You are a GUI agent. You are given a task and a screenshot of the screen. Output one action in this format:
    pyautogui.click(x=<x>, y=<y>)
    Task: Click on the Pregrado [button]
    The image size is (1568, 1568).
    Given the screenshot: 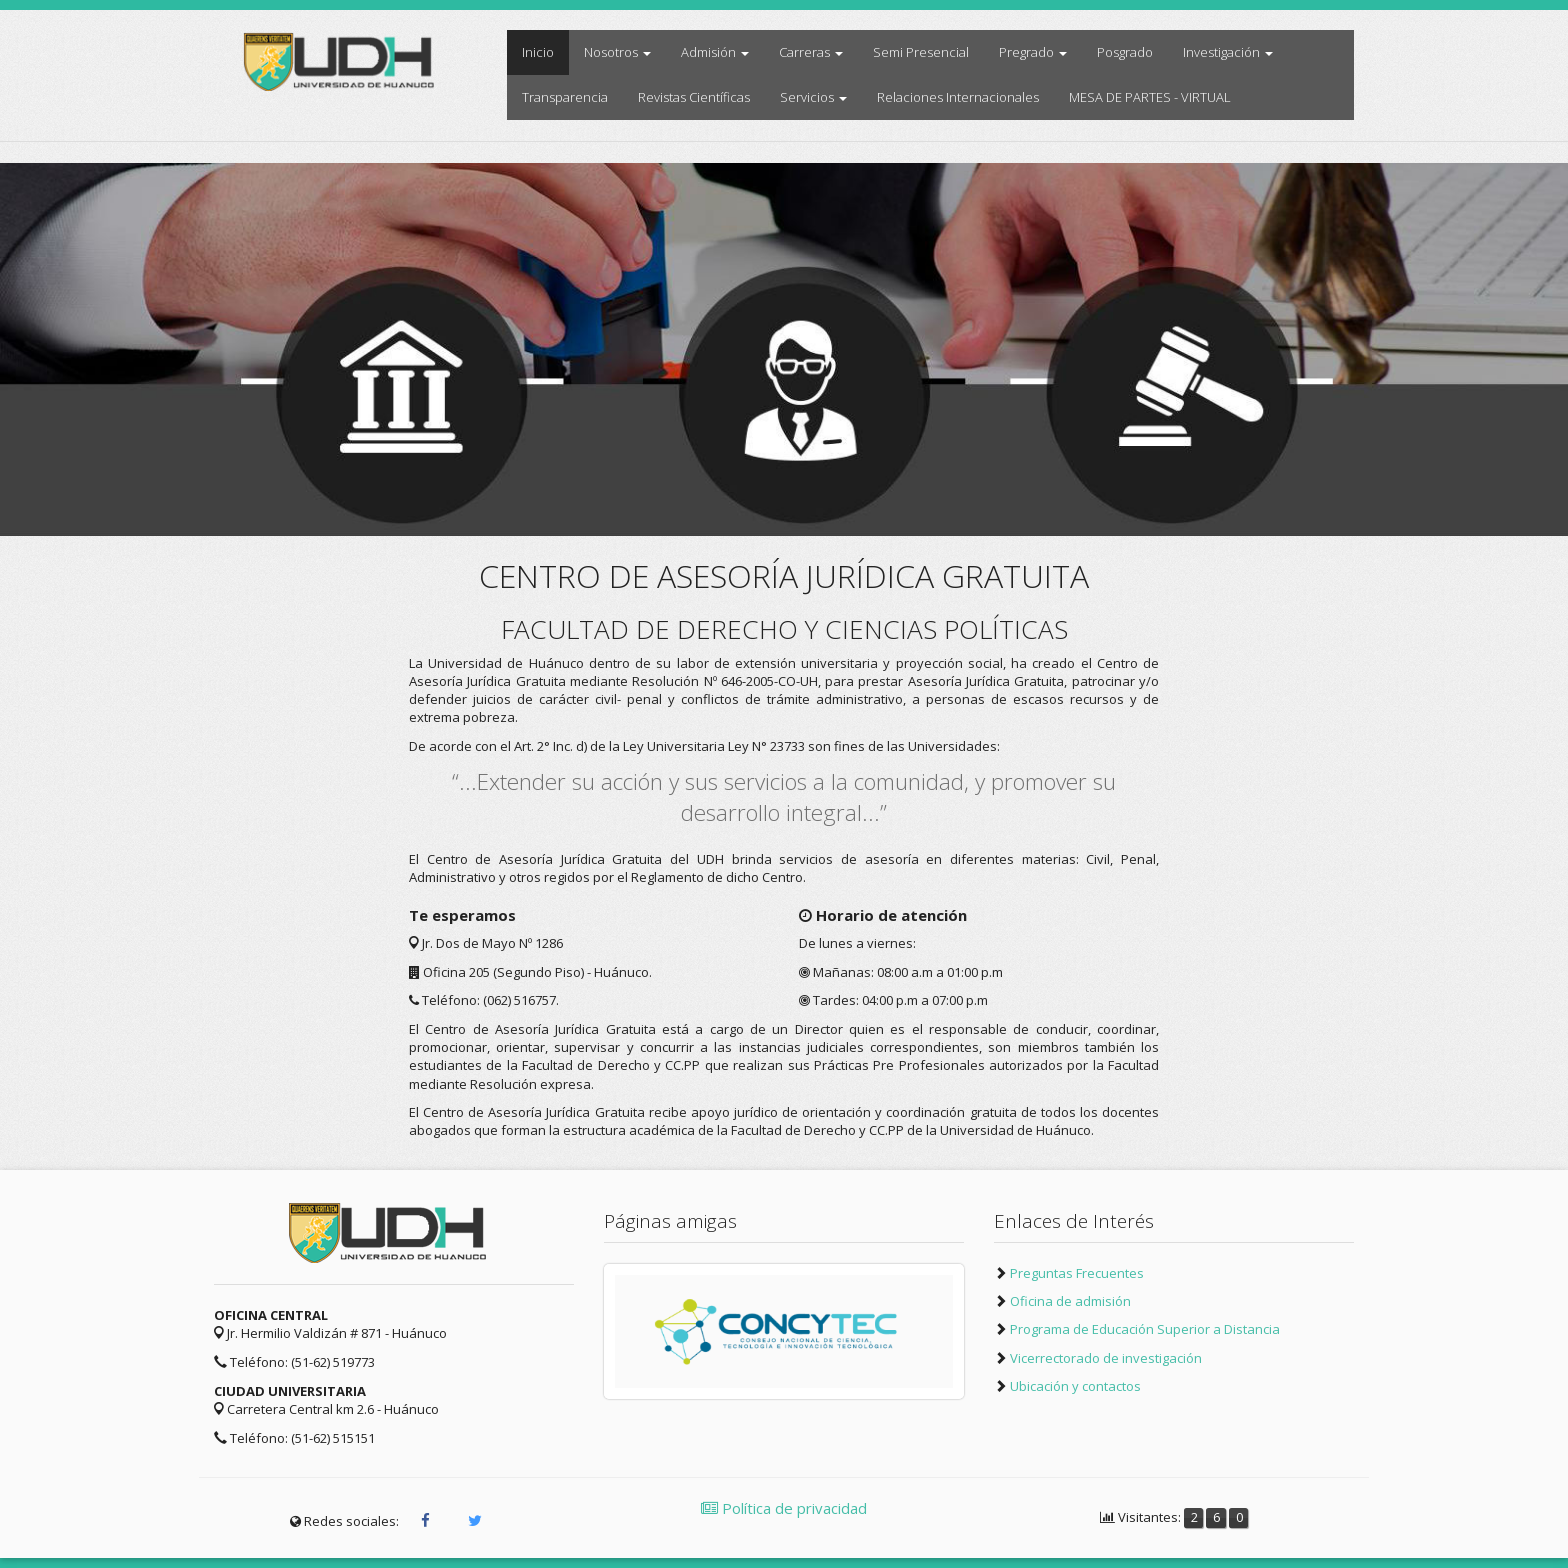 What is the action you would take?
    pyautogui.click(x=1033, y=52)
    